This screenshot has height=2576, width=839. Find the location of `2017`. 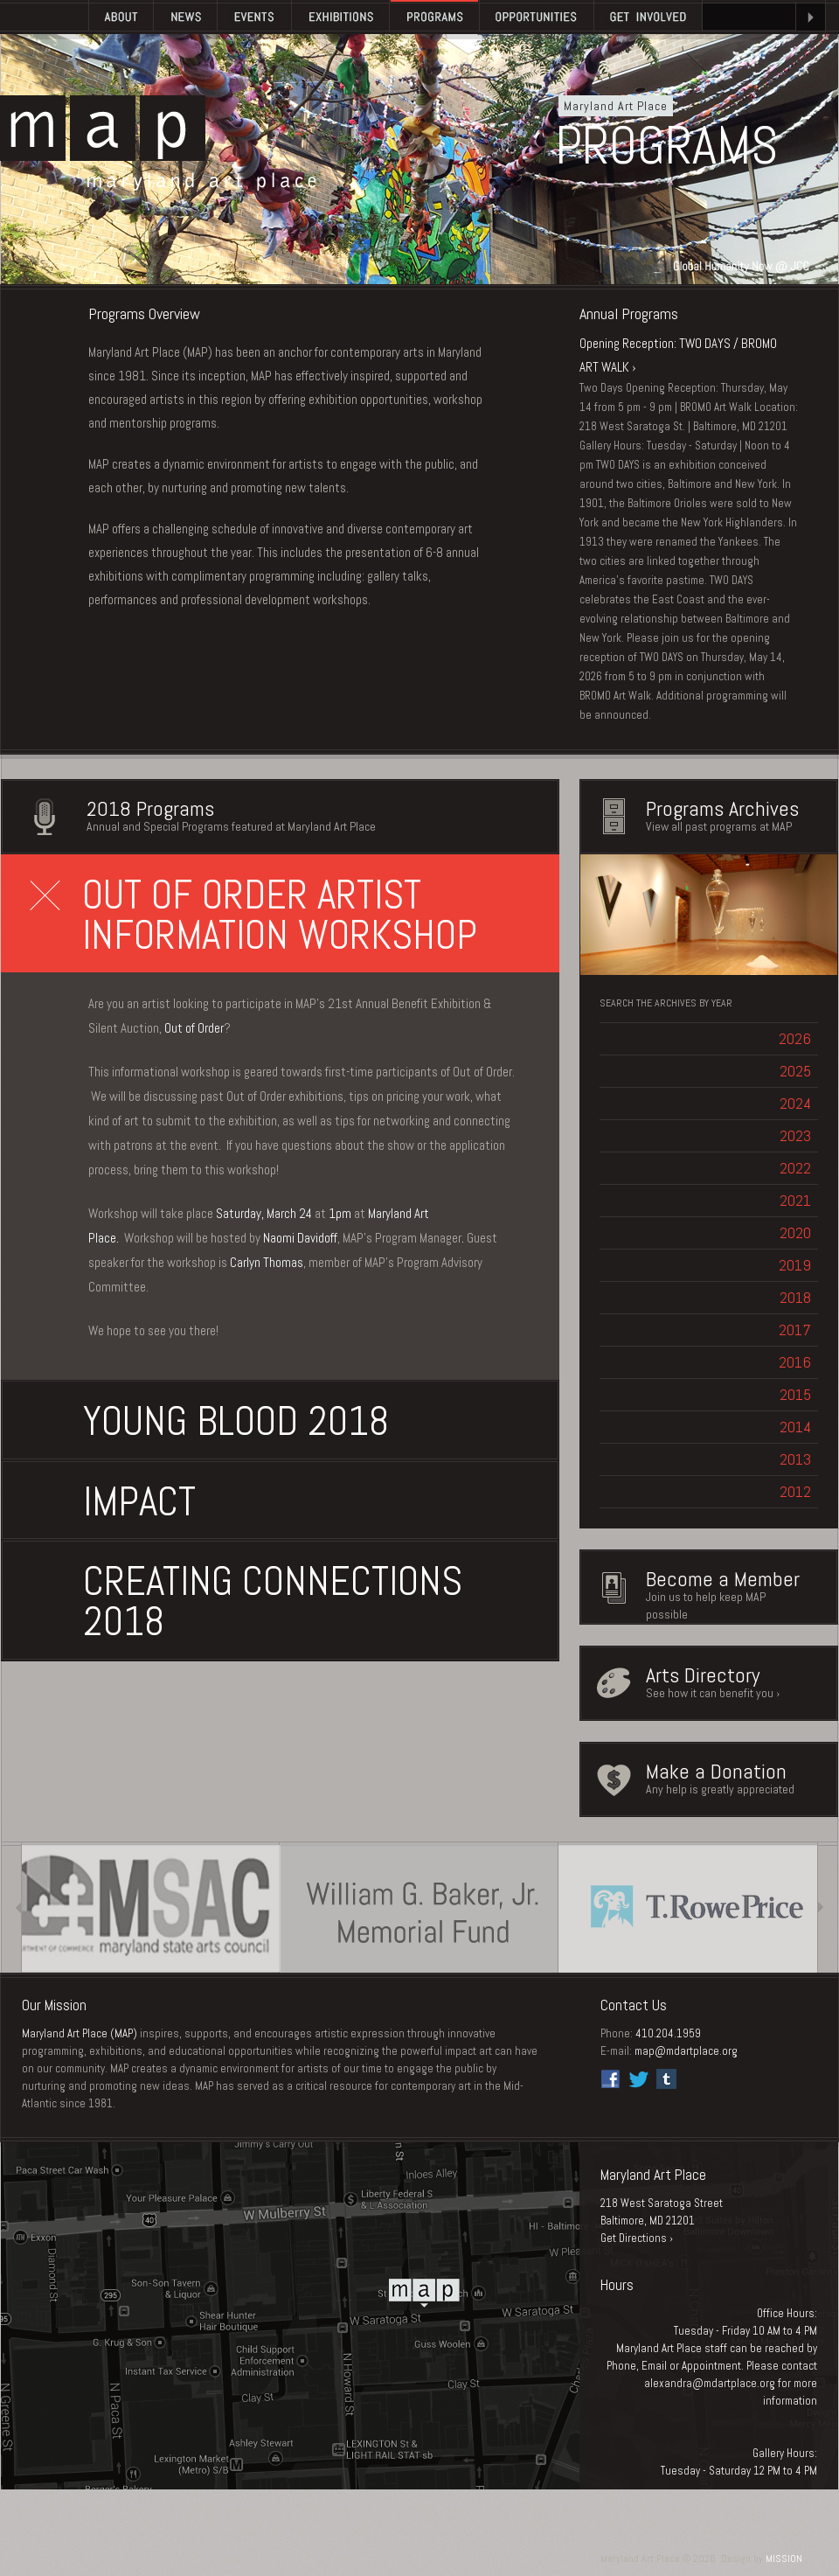

2017 is located at coordinates (795, 1329).